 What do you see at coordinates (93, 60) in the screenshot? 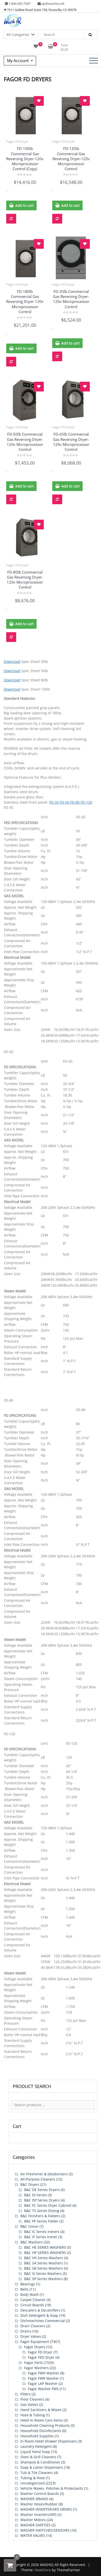
I see `[Toggle navigation]` at bounding box center [93, 60].